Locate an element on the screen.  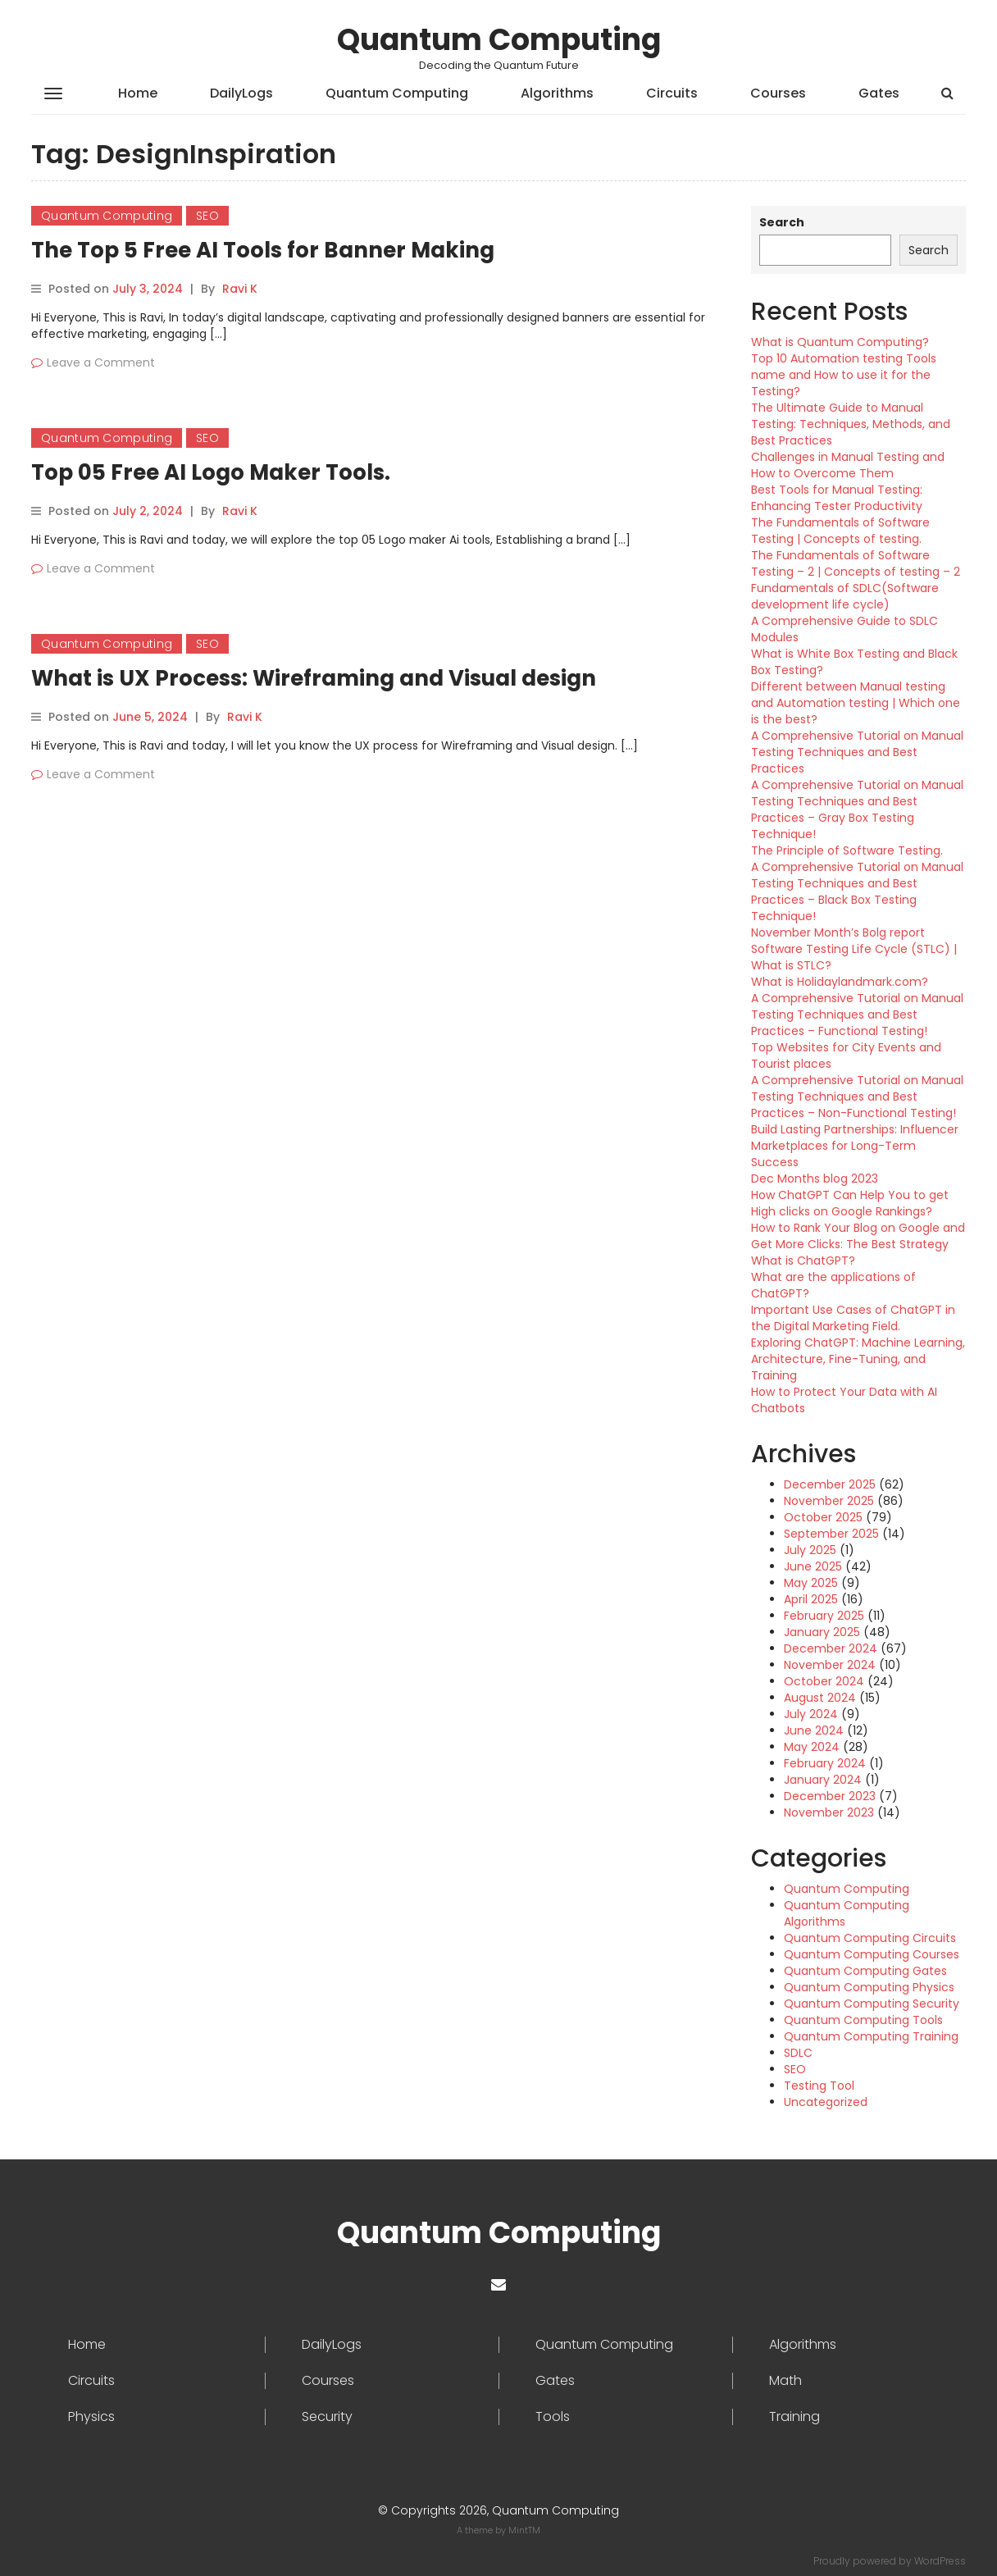
Algorithms is located at coordinates (557, 93).